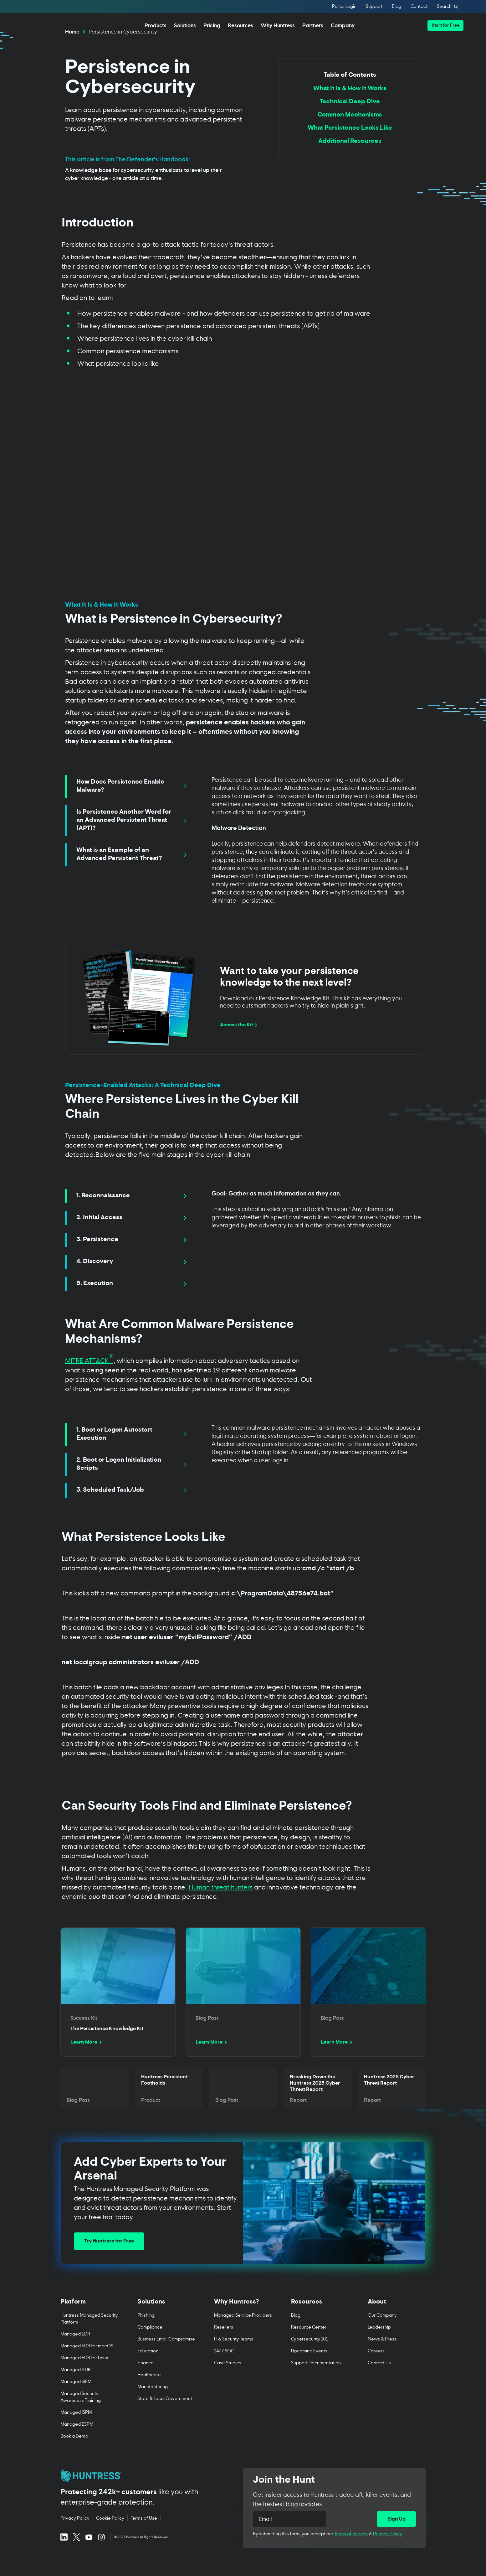  What do you see at coordinates (169, 2106) in the screenshot?
I see `[Read more about Huntress Persistent Footholds]` at bounding box center [169, 2106].